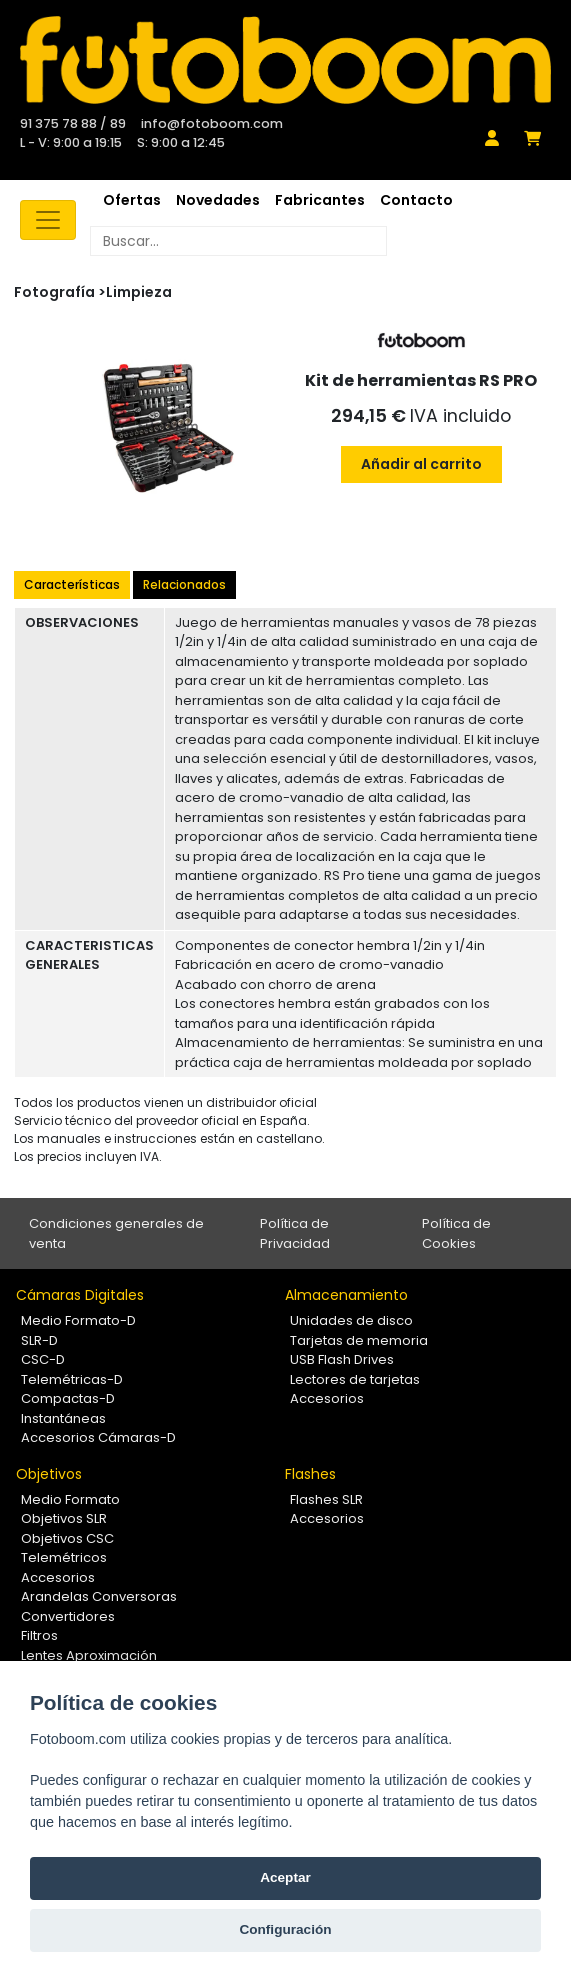 The height and width of the screenshot is (1982, 571). Describe the element at coordinates (184, 584) in the screenshot. I see `Relacionados` at that location.